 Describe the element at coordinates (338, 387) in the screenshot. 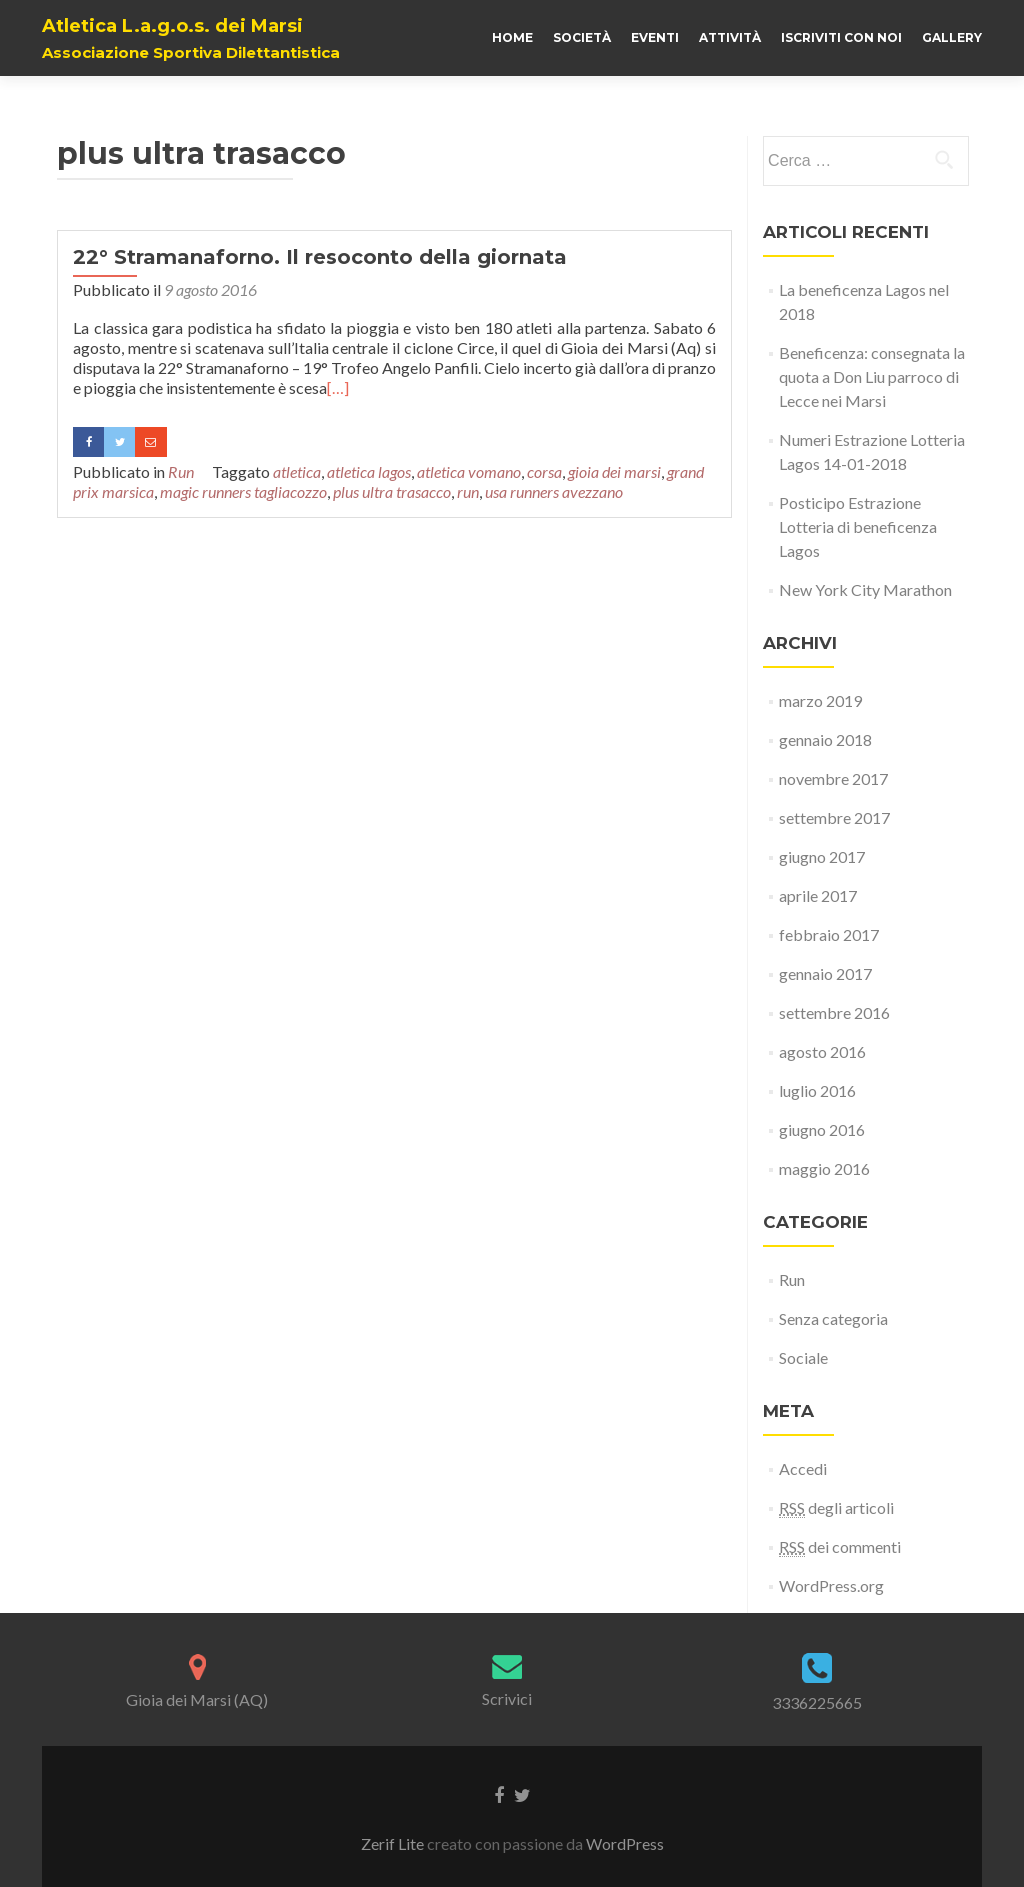

I see `[…]` at that location.